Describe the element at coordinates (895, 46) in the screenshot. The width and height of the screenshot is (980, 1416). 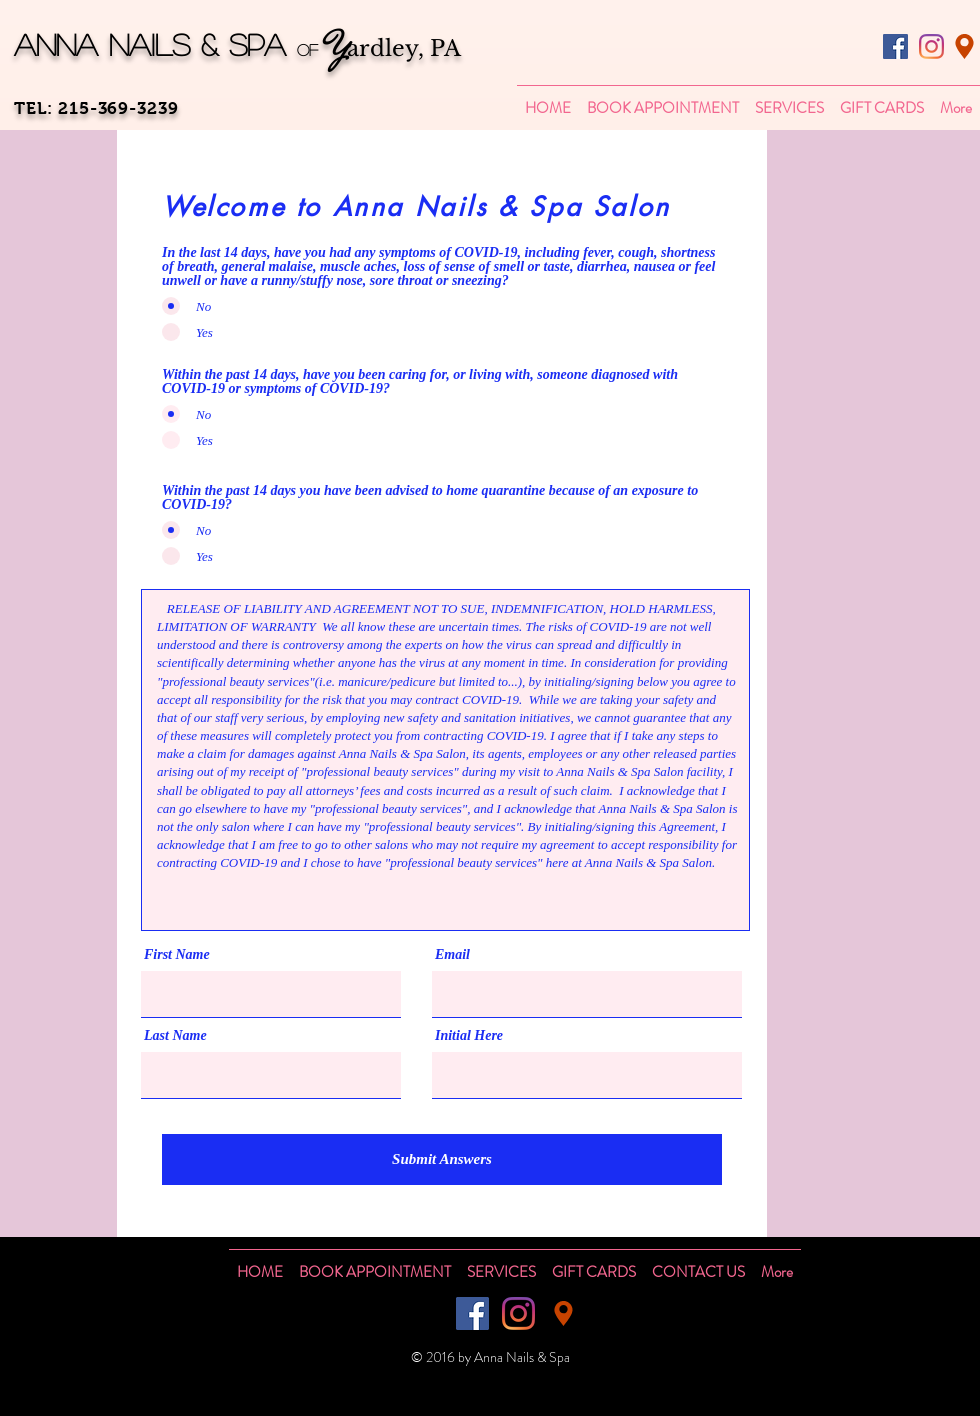
I see `[Facebook]` at that location.